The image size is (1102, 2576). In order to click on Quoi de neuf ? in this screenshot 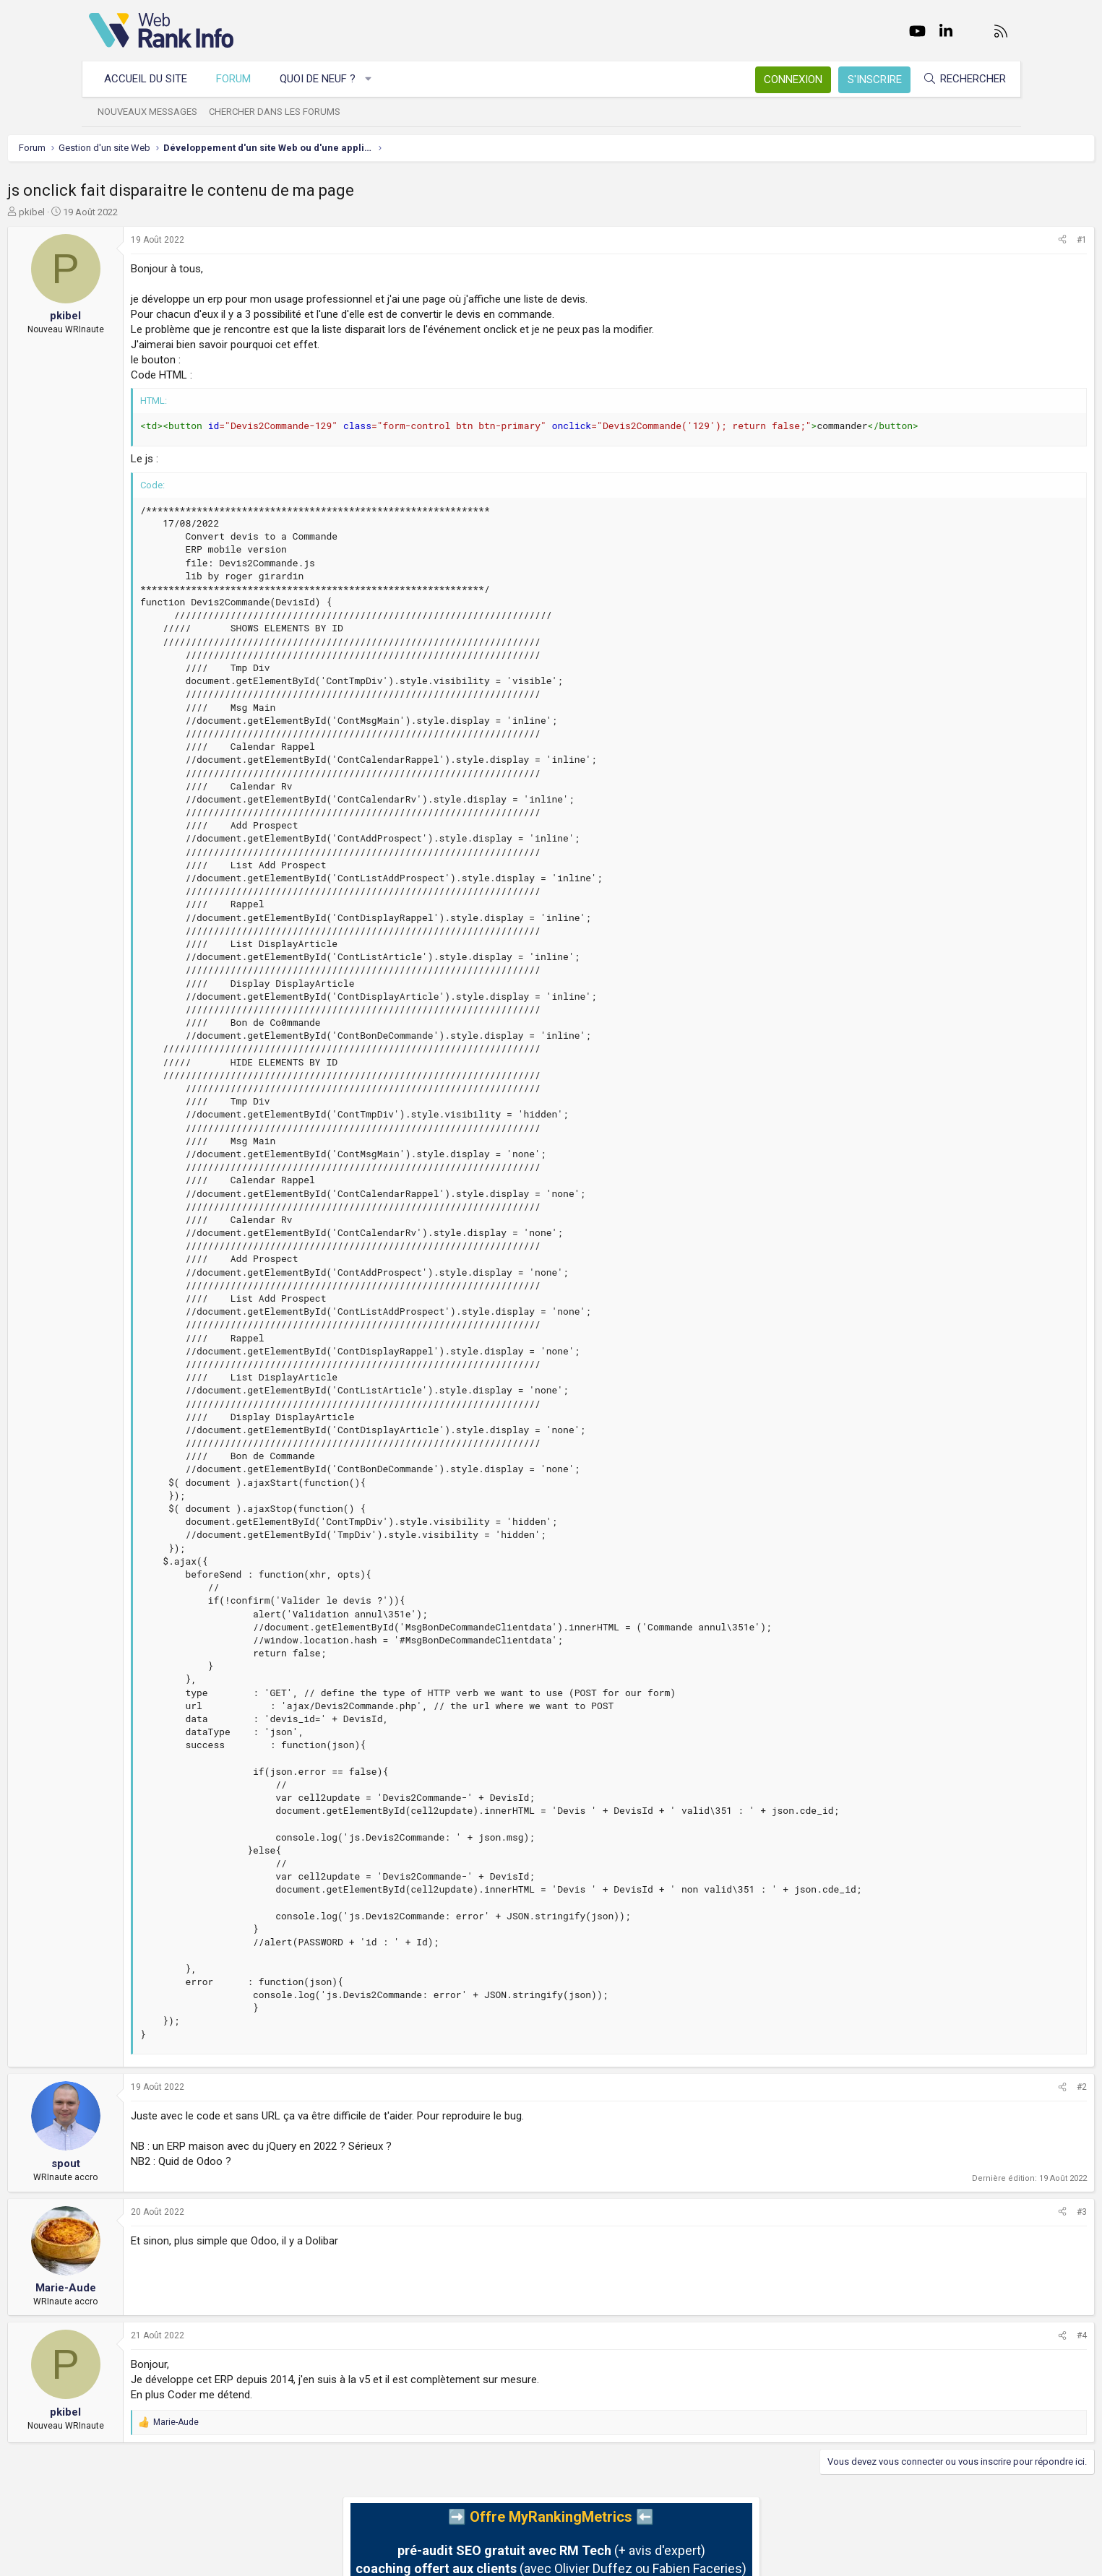, I will do `click(325, 78)`.